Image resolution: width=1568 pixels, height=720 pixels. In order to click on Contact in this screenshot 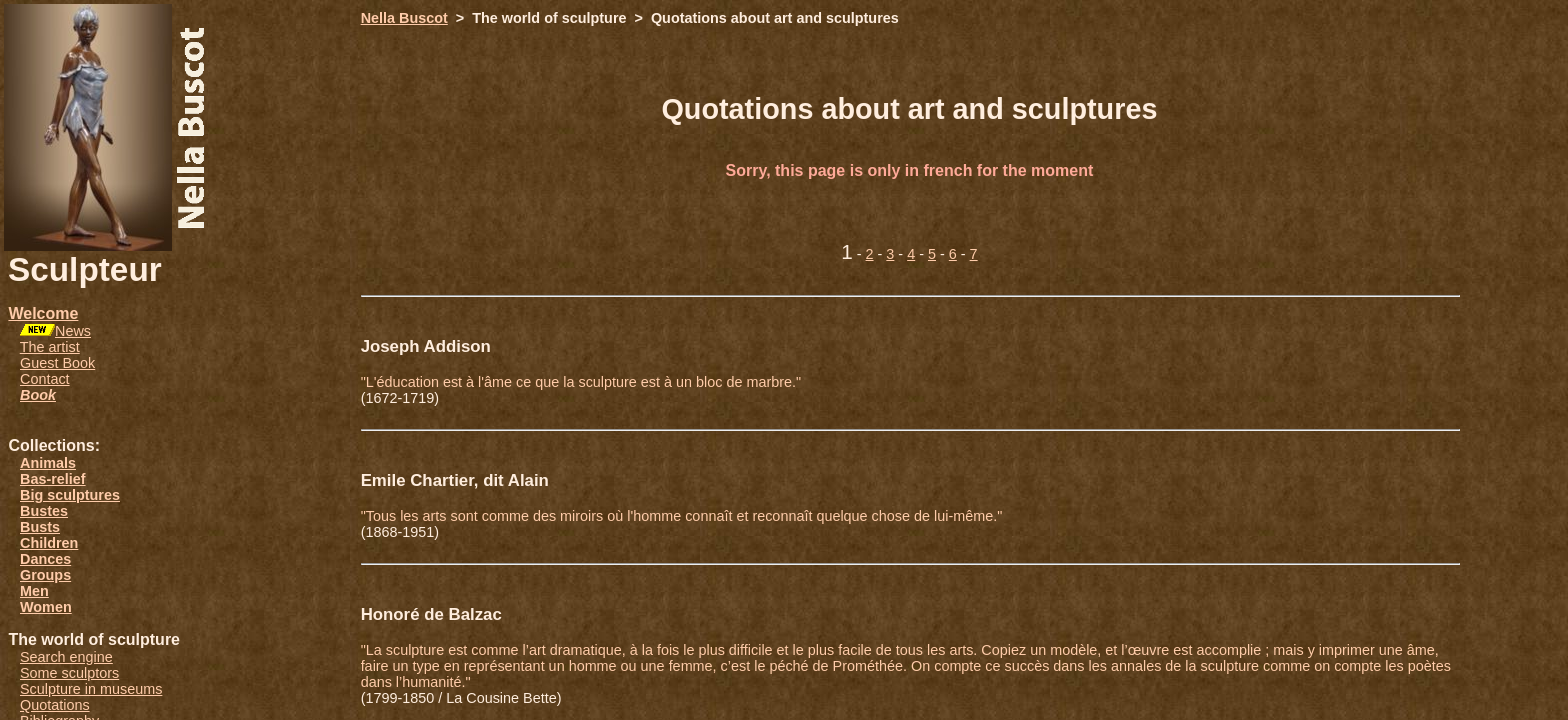, I will do `click(45, 379)`.